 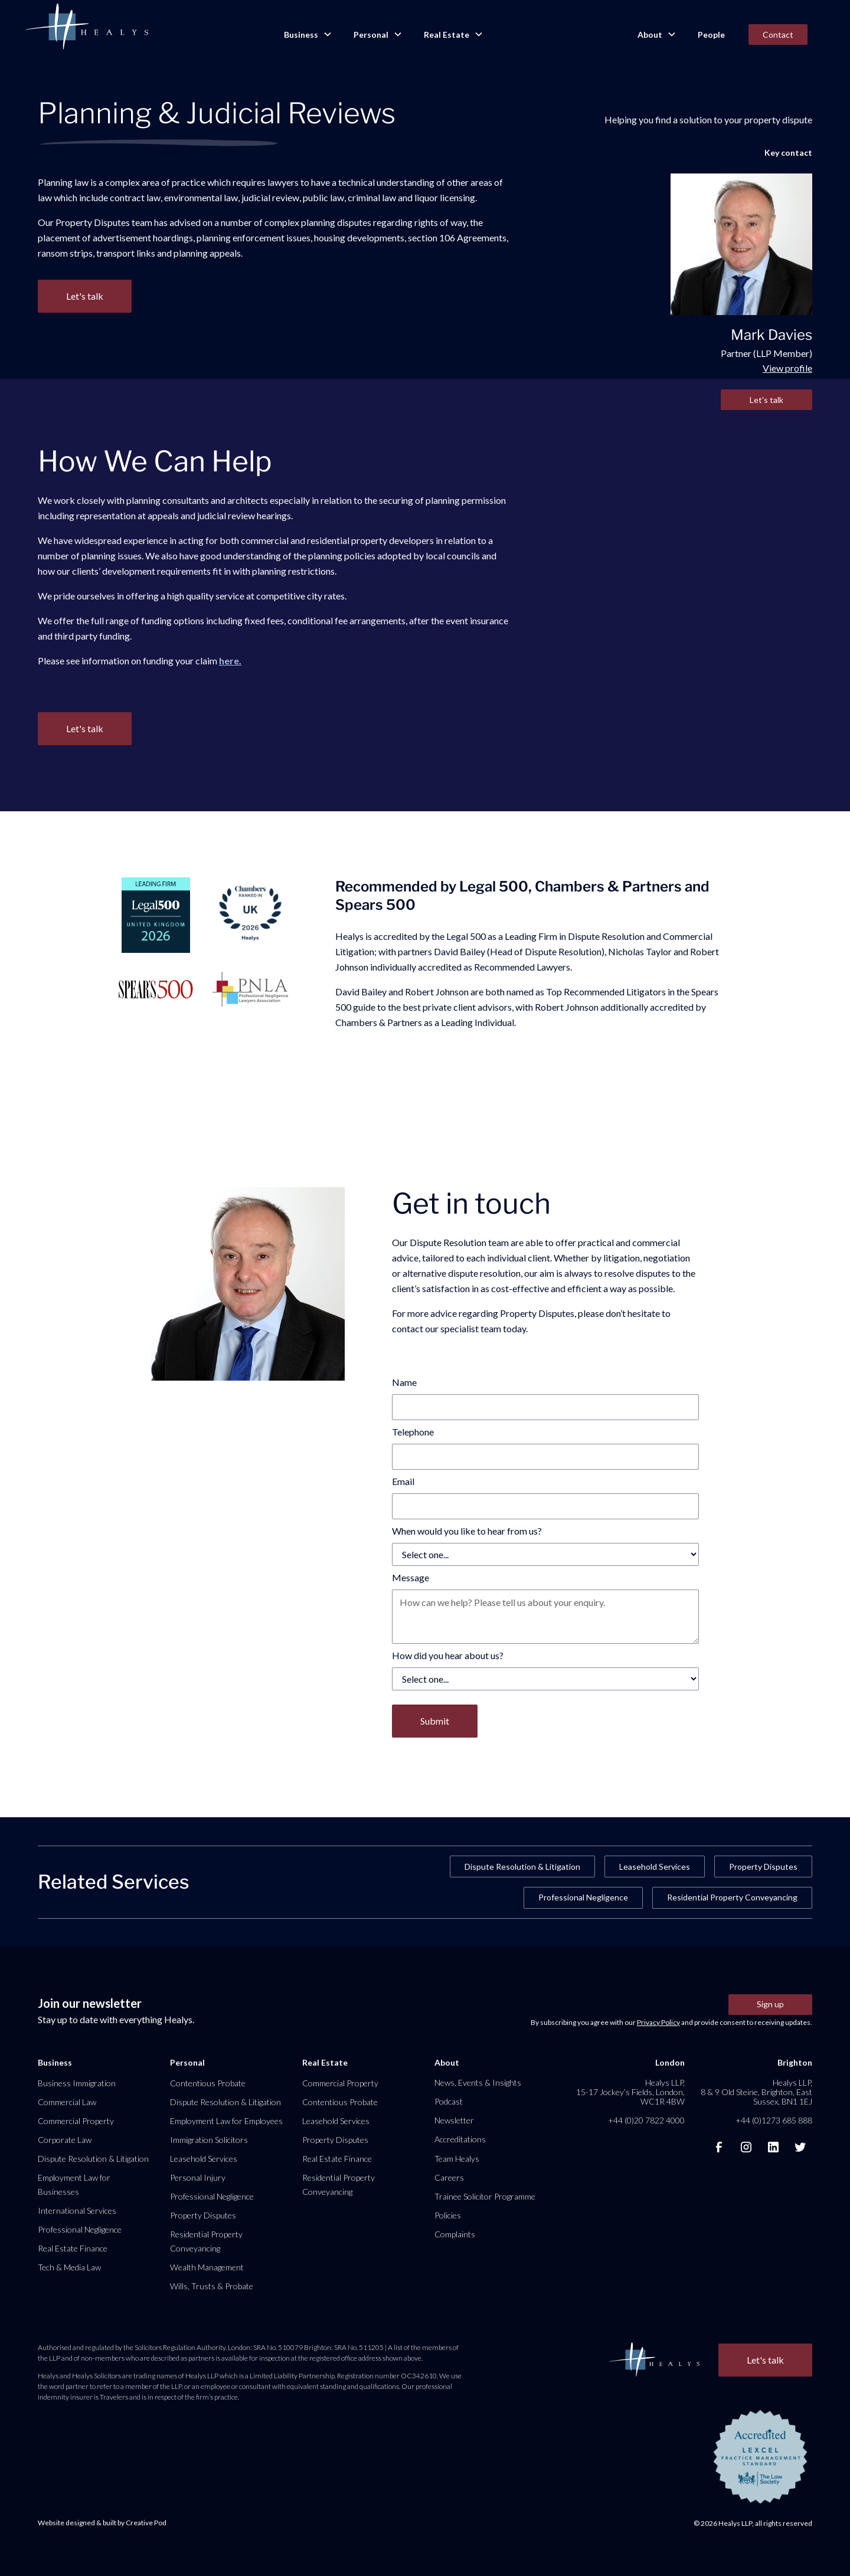 What do you see at coordinates (448, 2101) in the screenshot?
I see `Podcast` at bounding box center [448, 2101].